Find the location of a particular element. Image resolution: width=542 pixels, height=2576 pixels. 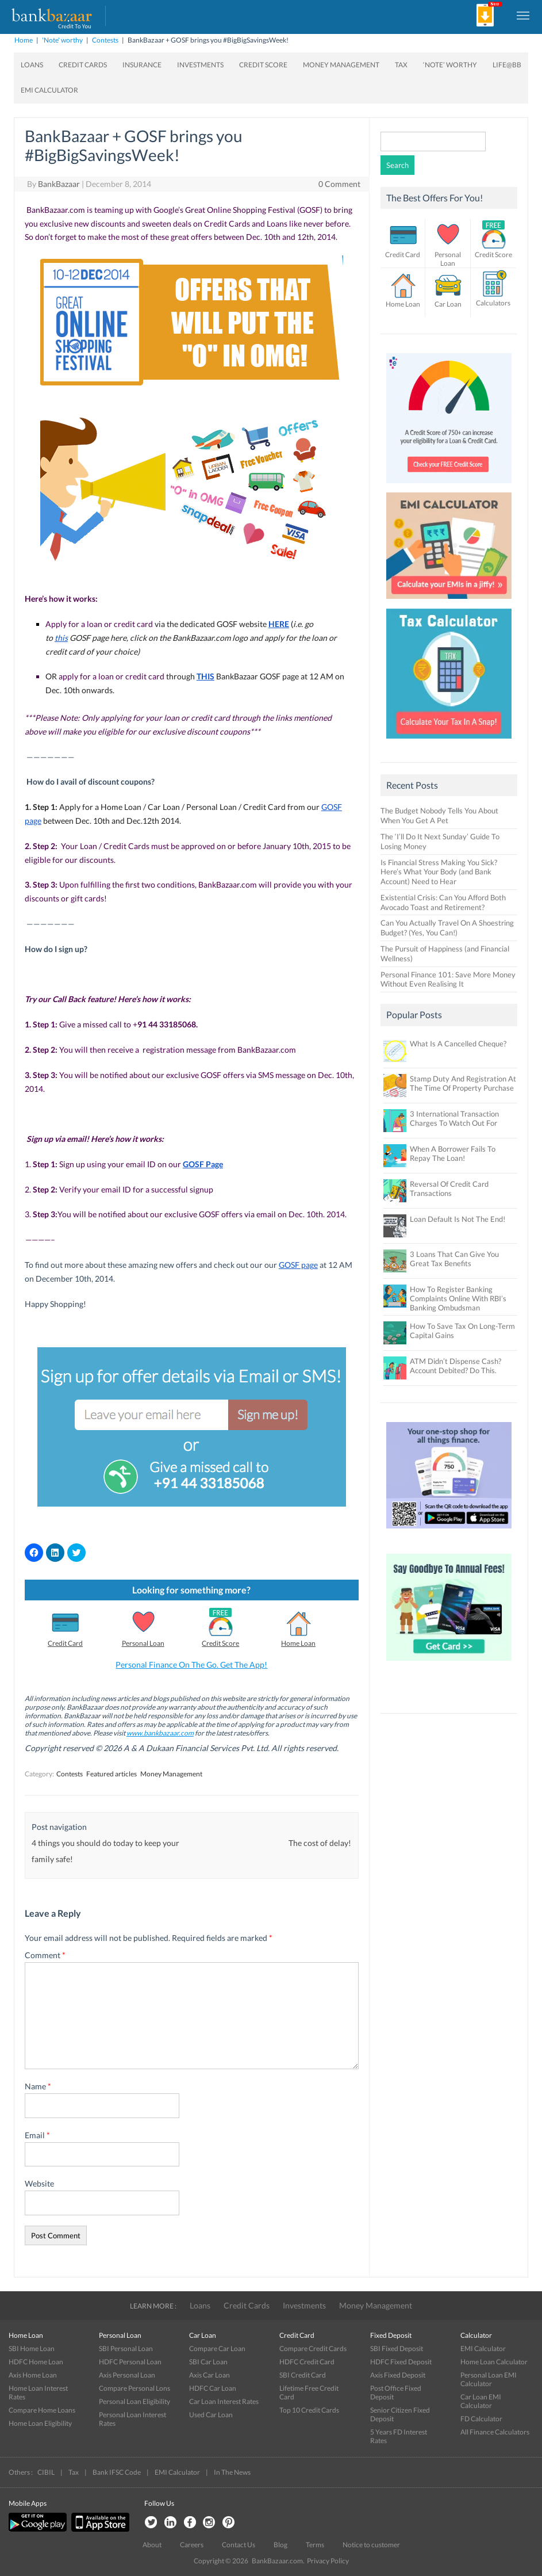

Home Loan Eligibility is located at coordinates (40, 2423).